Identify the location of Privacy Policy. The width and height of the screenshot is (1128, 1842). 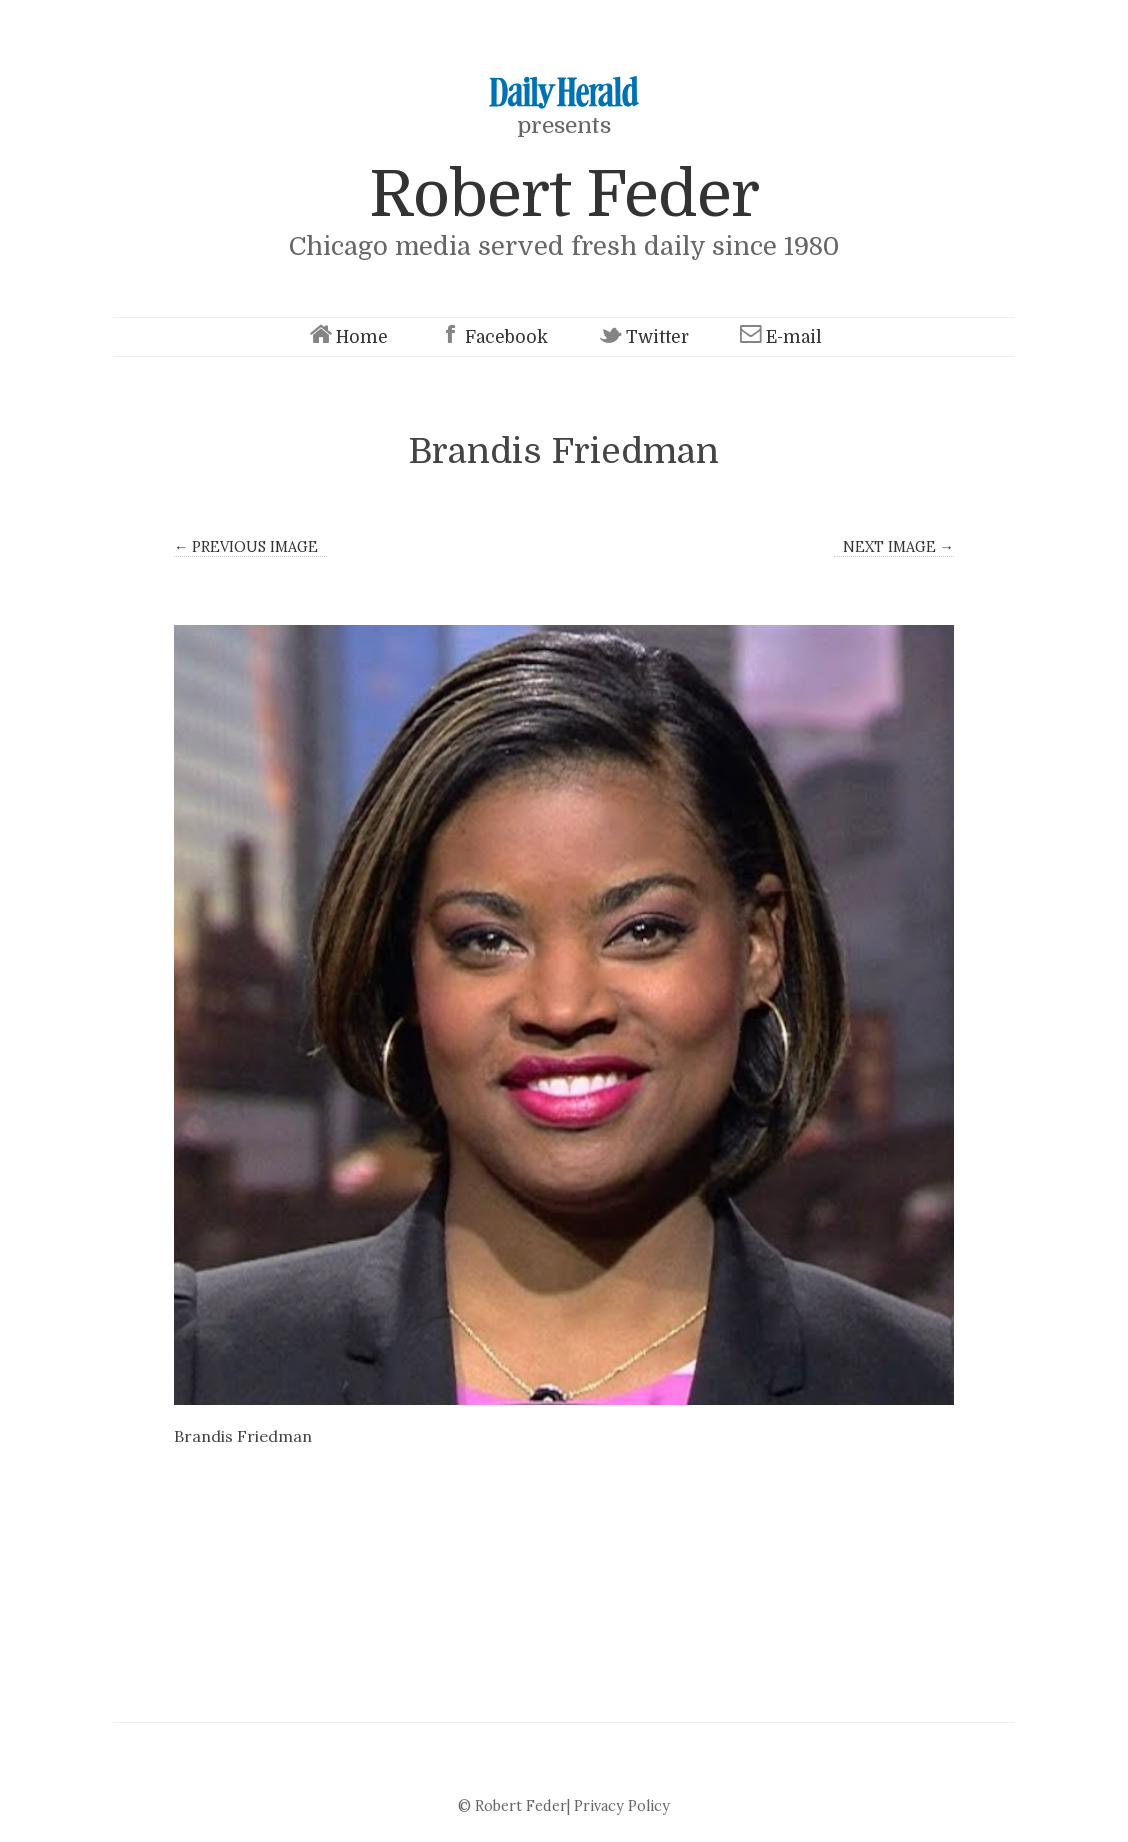
(622, 1806).